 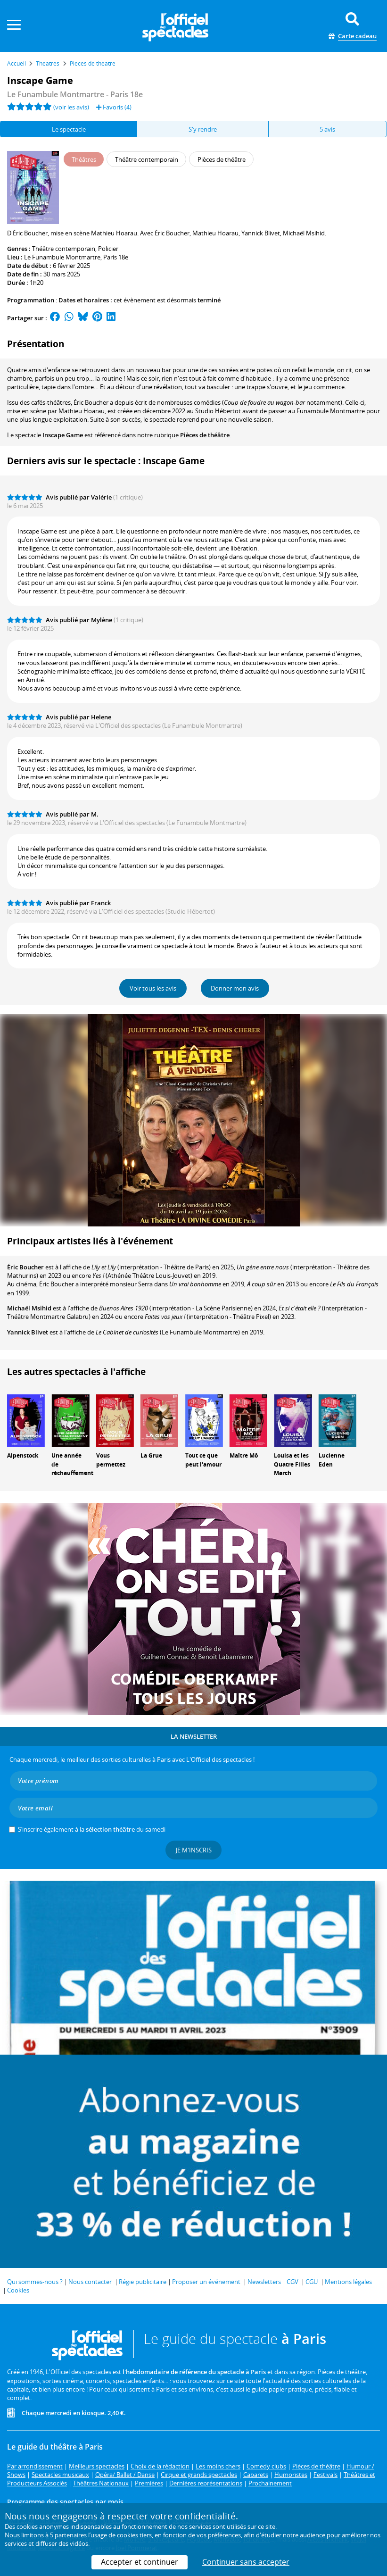 I want to click on Alpenstock, so click(x=22, y=1455).